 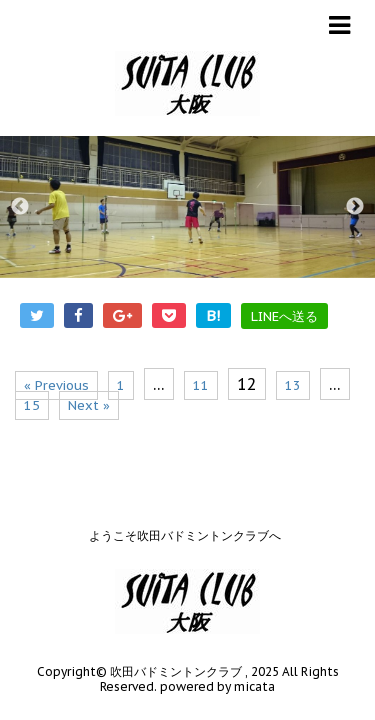 I want to click on Next », so click(x=89, y=405).